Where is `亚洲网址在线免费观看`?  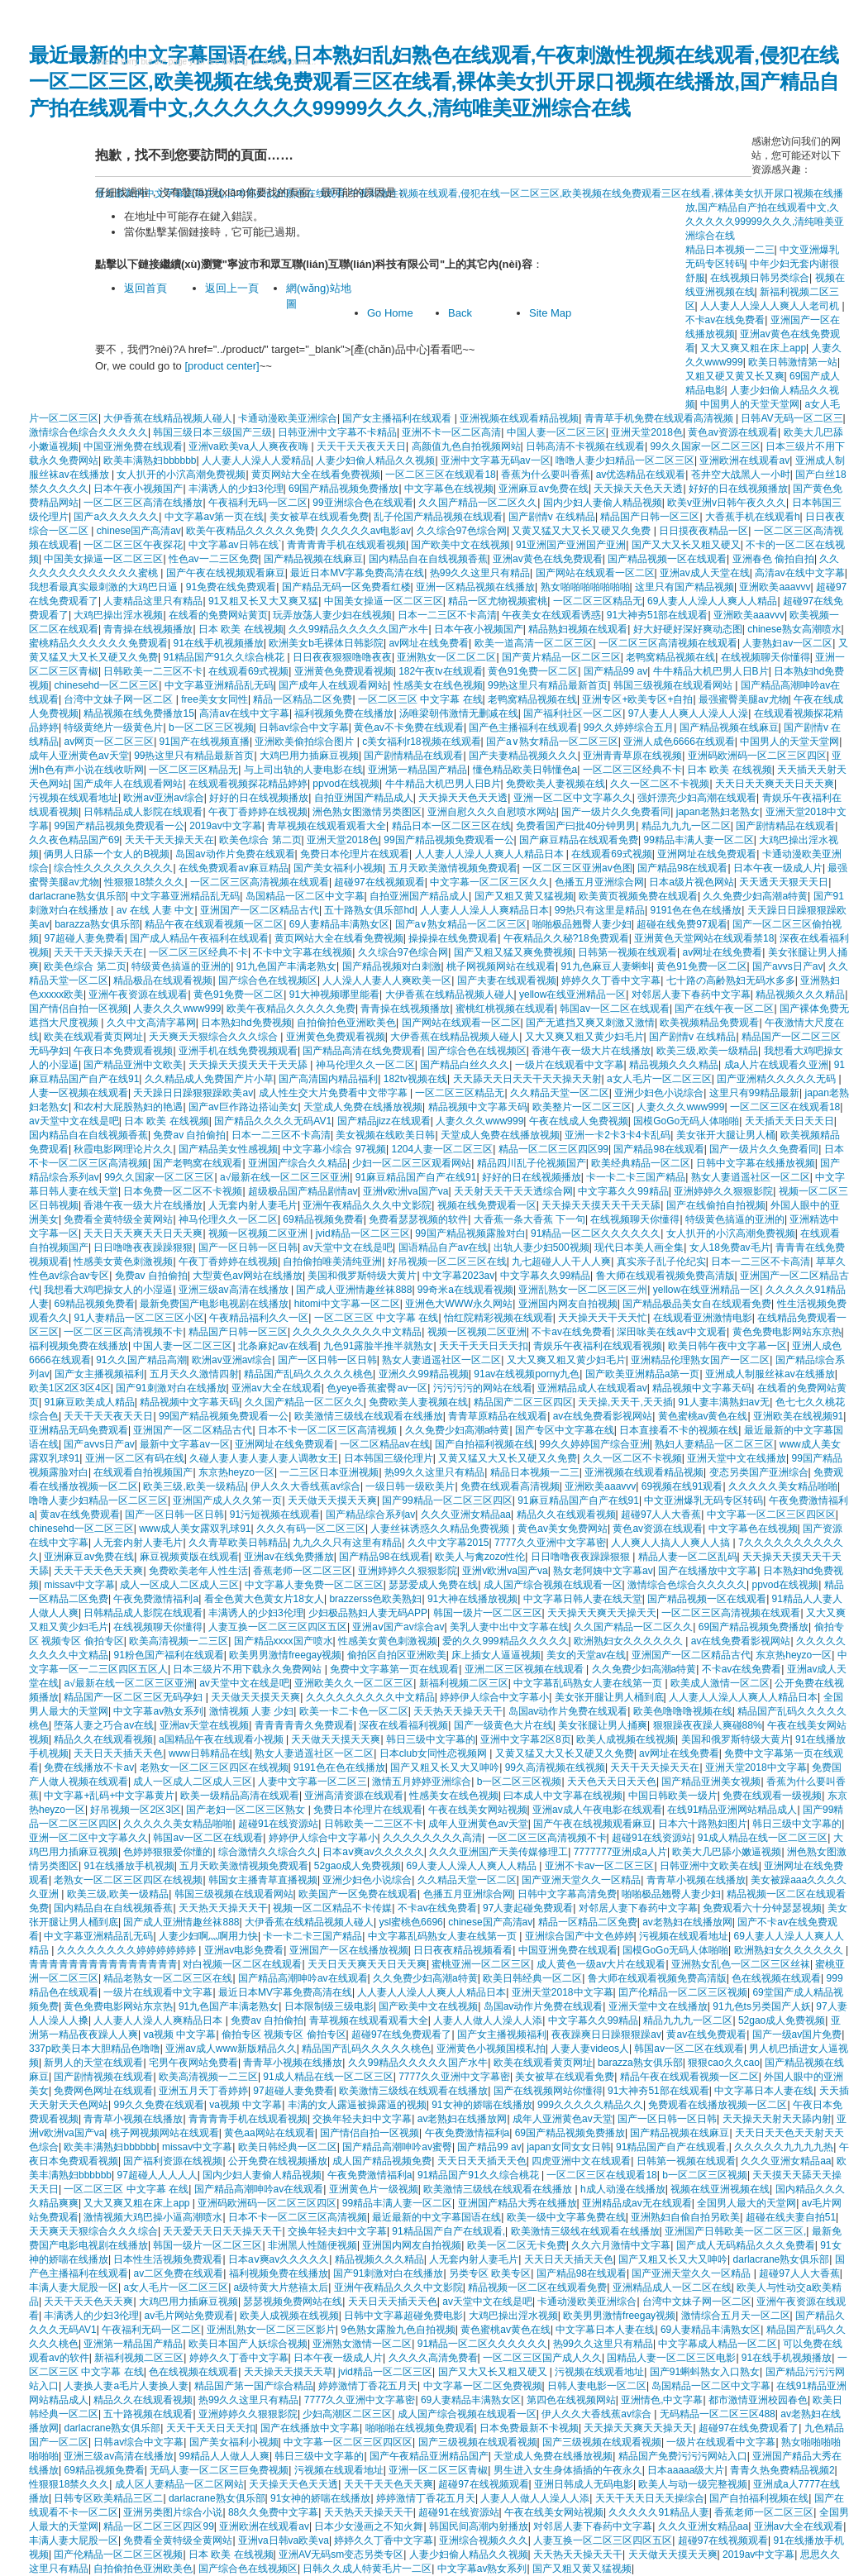
亚洲网址在线免费观看 is located at coordinates (706, 854).